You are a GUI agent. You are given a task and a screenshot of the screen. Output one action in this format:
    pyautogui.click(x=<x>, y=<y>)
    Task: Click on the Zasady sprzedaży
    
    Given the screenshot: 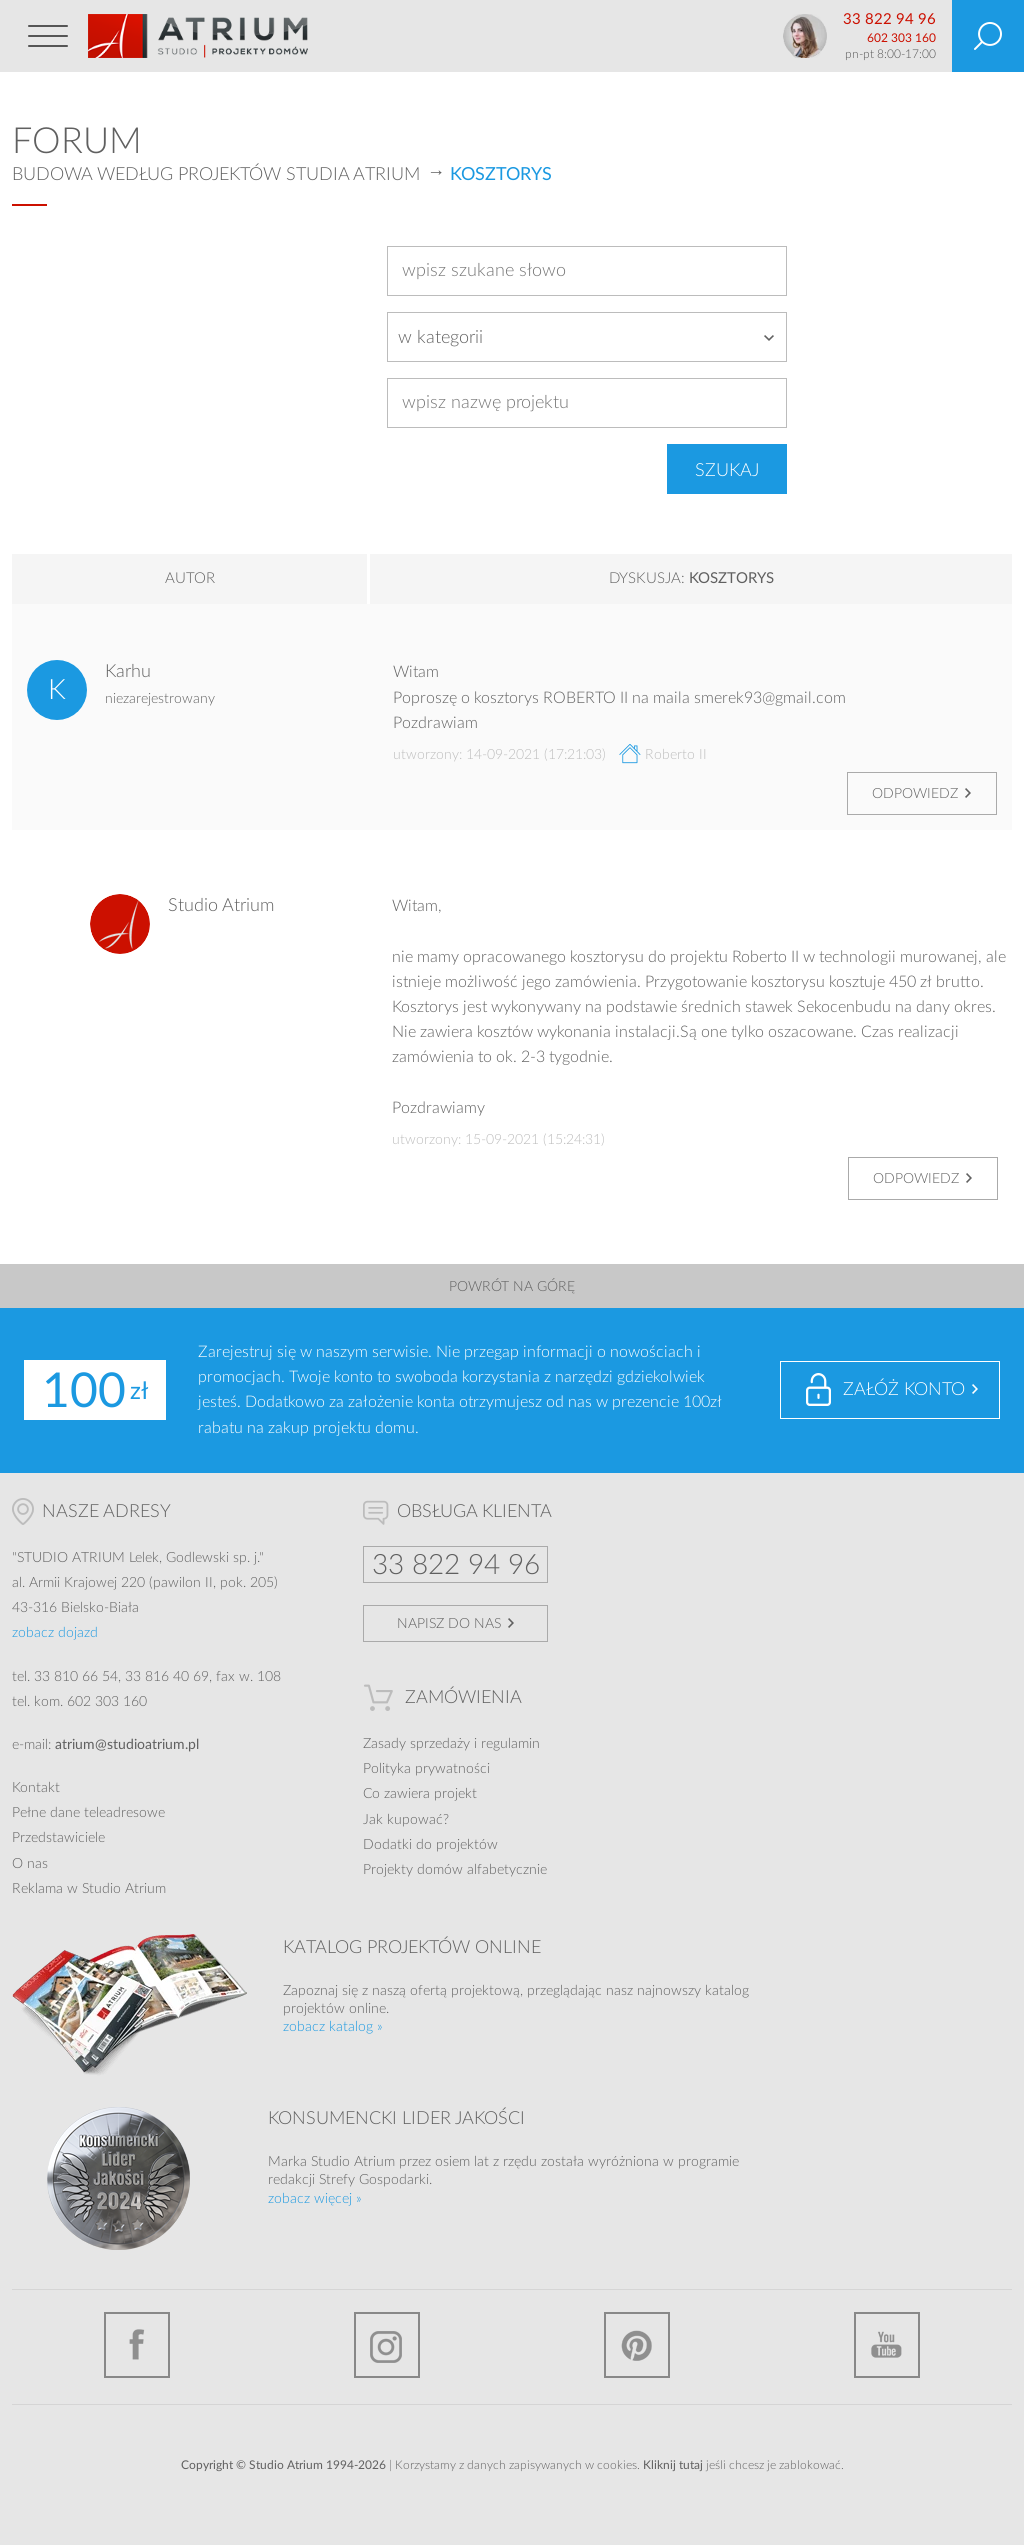 What is the action you would take?
    pyautogui.click(x=416, y=1744)
    